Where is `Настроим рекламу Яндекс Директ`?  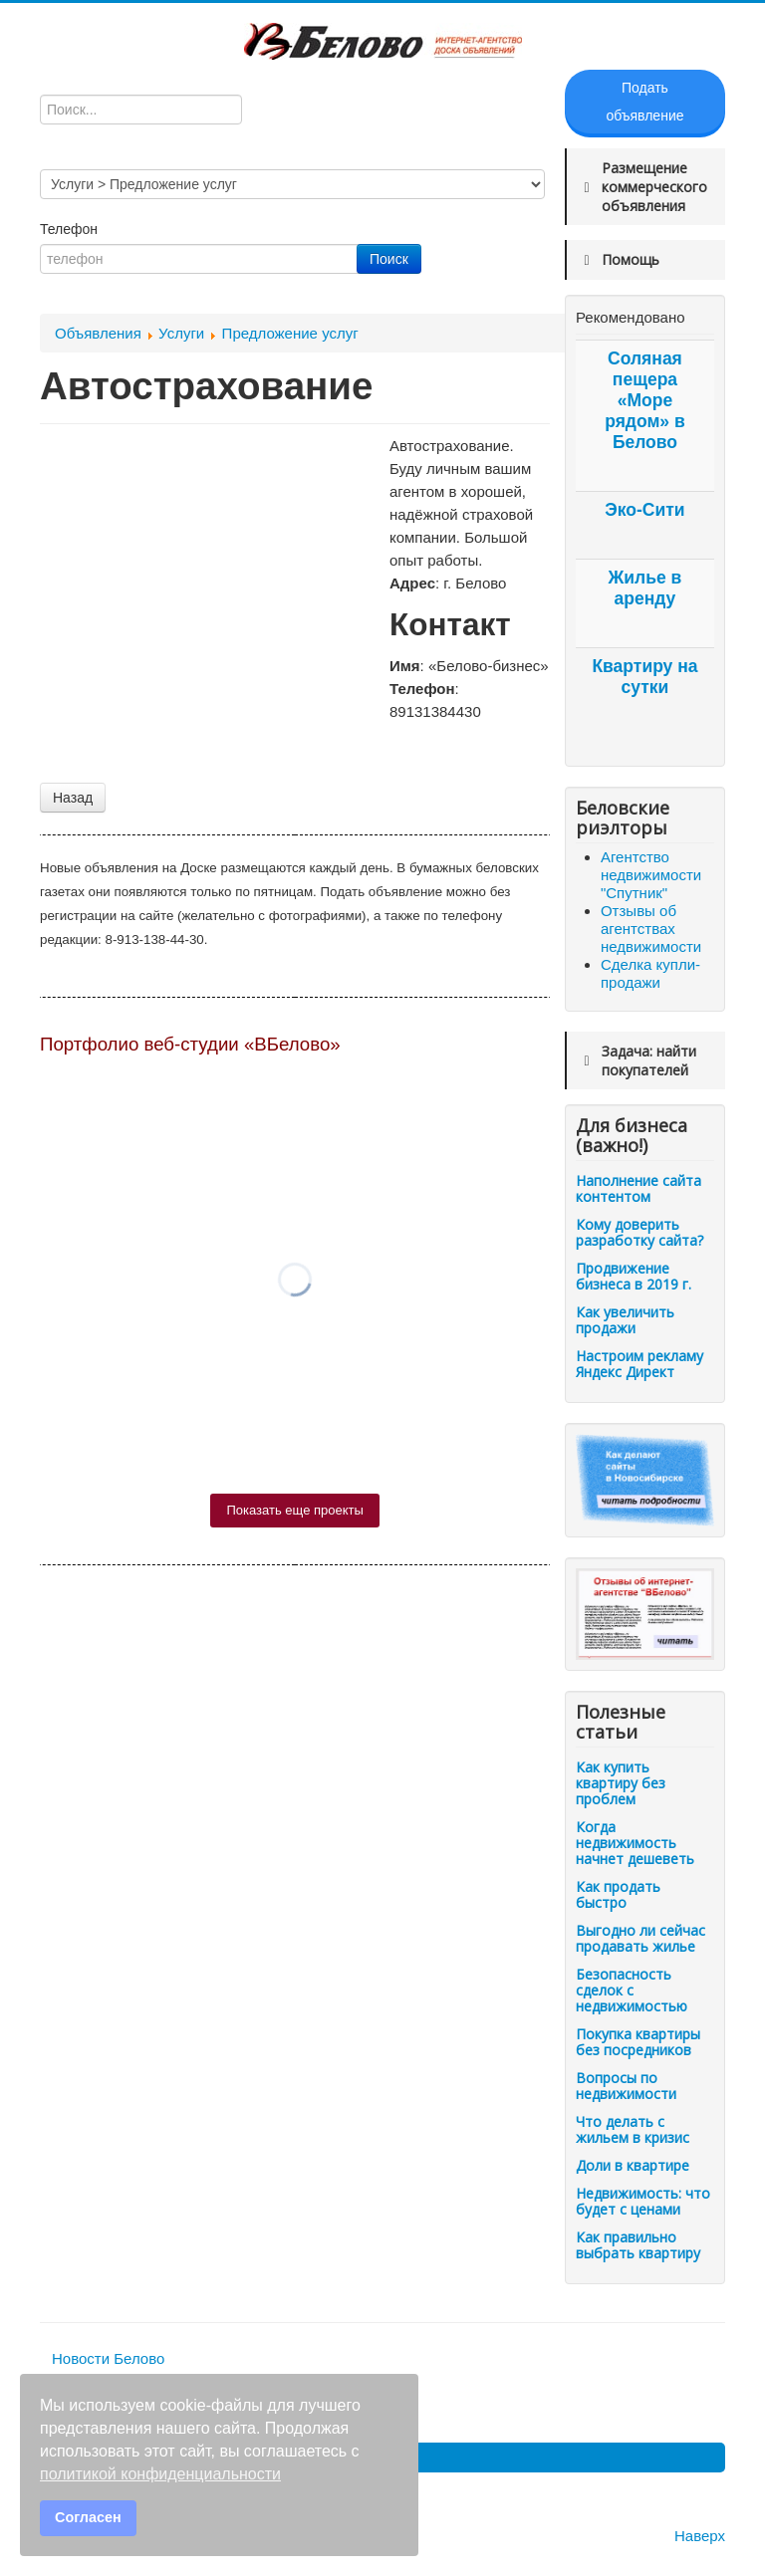
Настроим рекламу Яндекс Директ is located at coordinates (639, 1363).